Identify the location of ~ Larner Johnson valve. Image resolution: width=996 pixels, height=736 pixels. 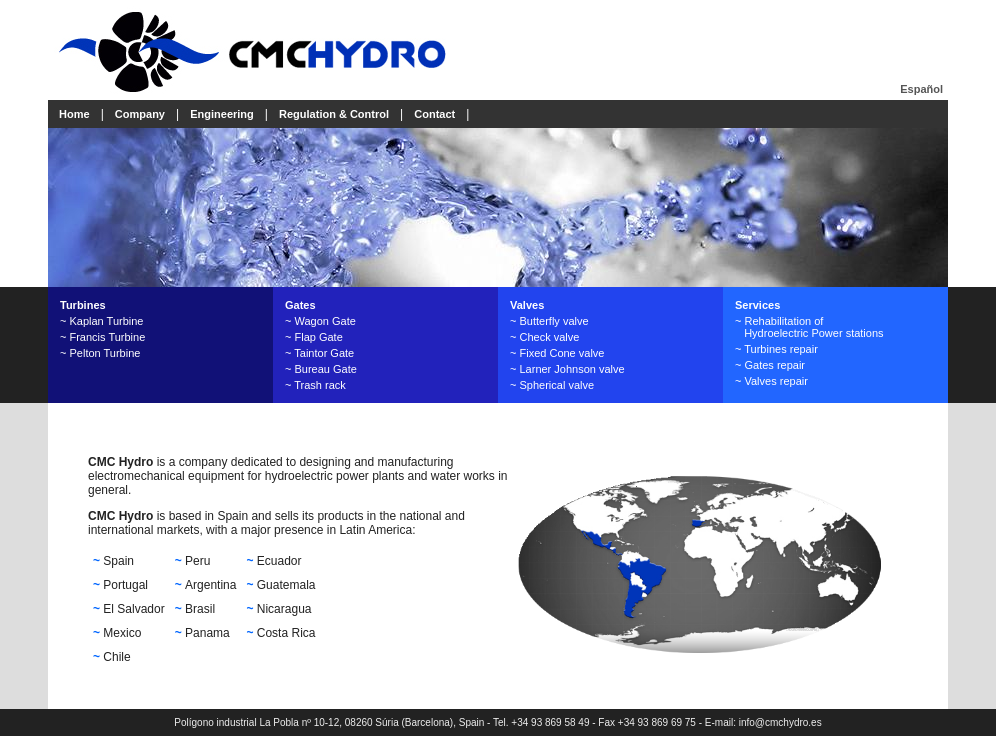
(567, 369).